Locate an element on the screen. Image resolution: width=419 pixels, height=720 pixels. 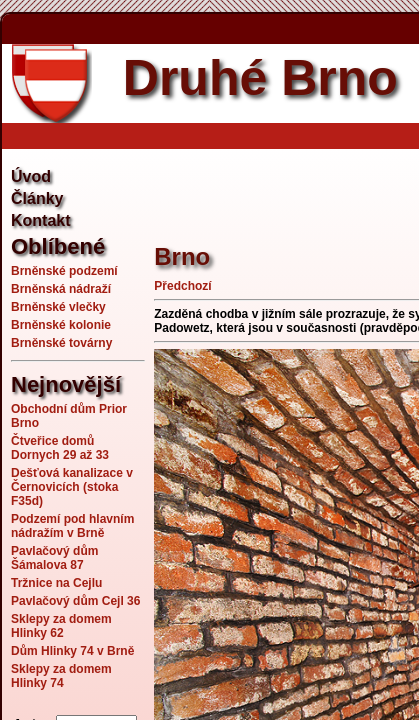
Tržnice na Cejlu is located at coordinates (56, 583).